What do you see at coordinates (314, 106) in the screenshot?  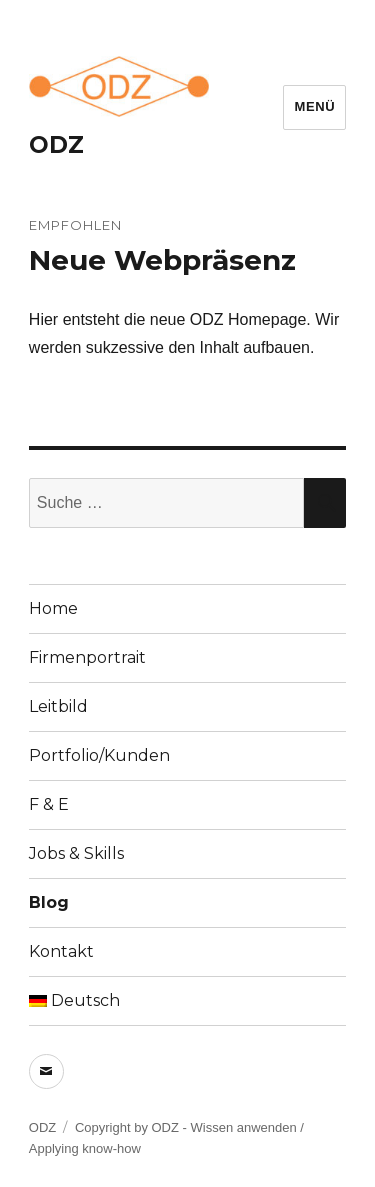 I see `Menü` at bounding box center [314, 106].